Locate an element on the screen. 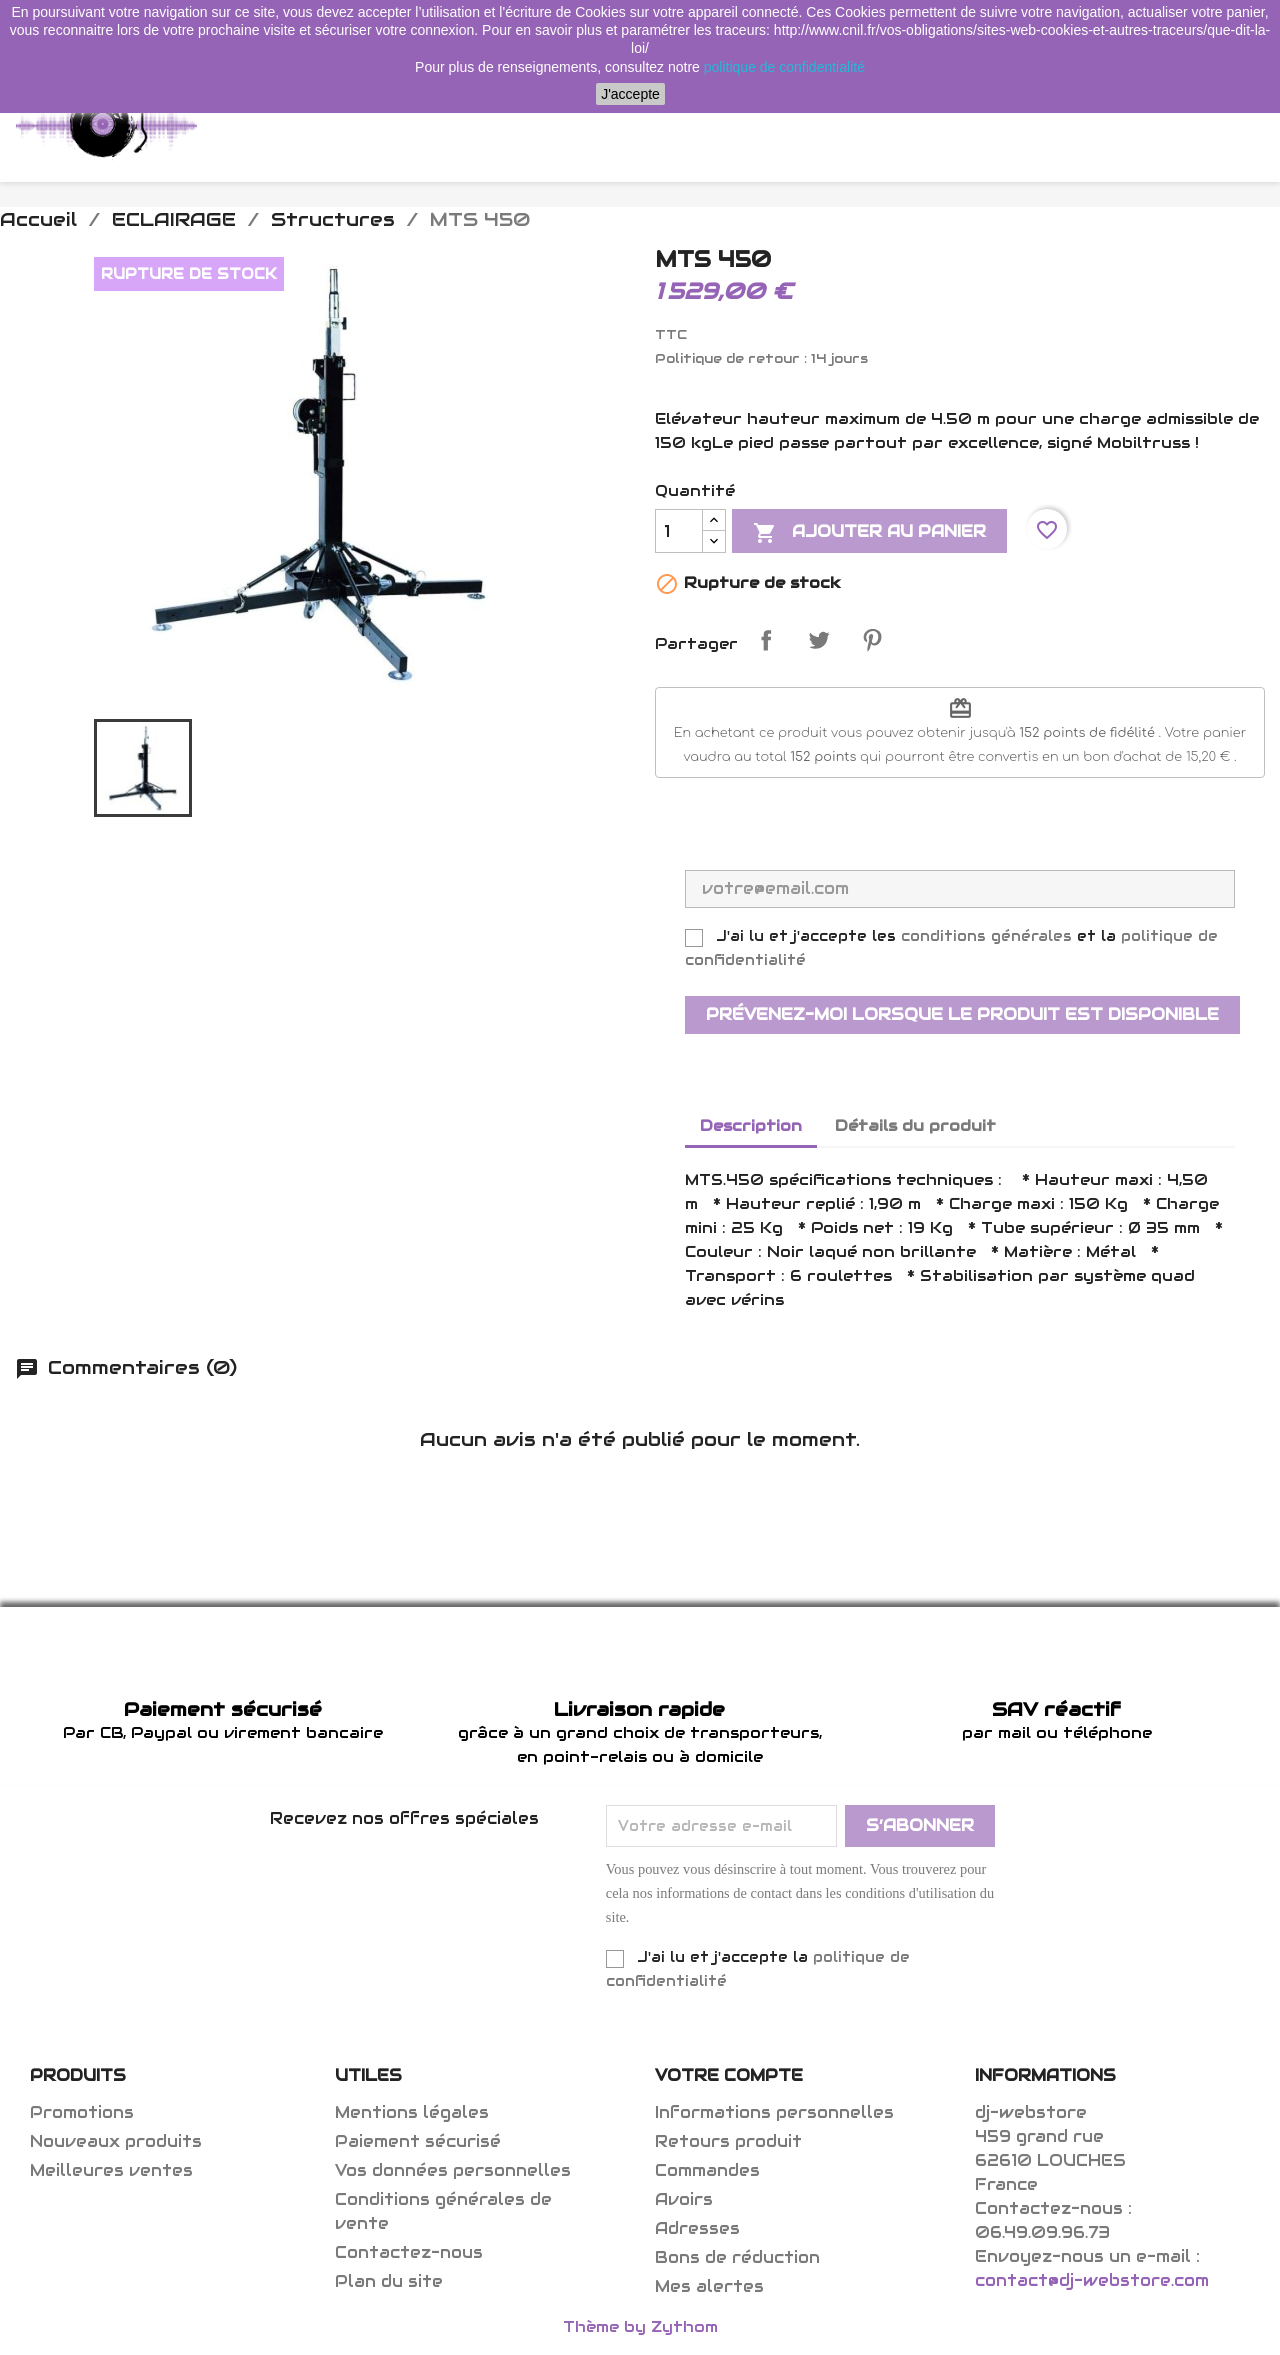 This screenshot has height=2355, width=1280. Informations personnelles is located at coordinates (774, 2112).